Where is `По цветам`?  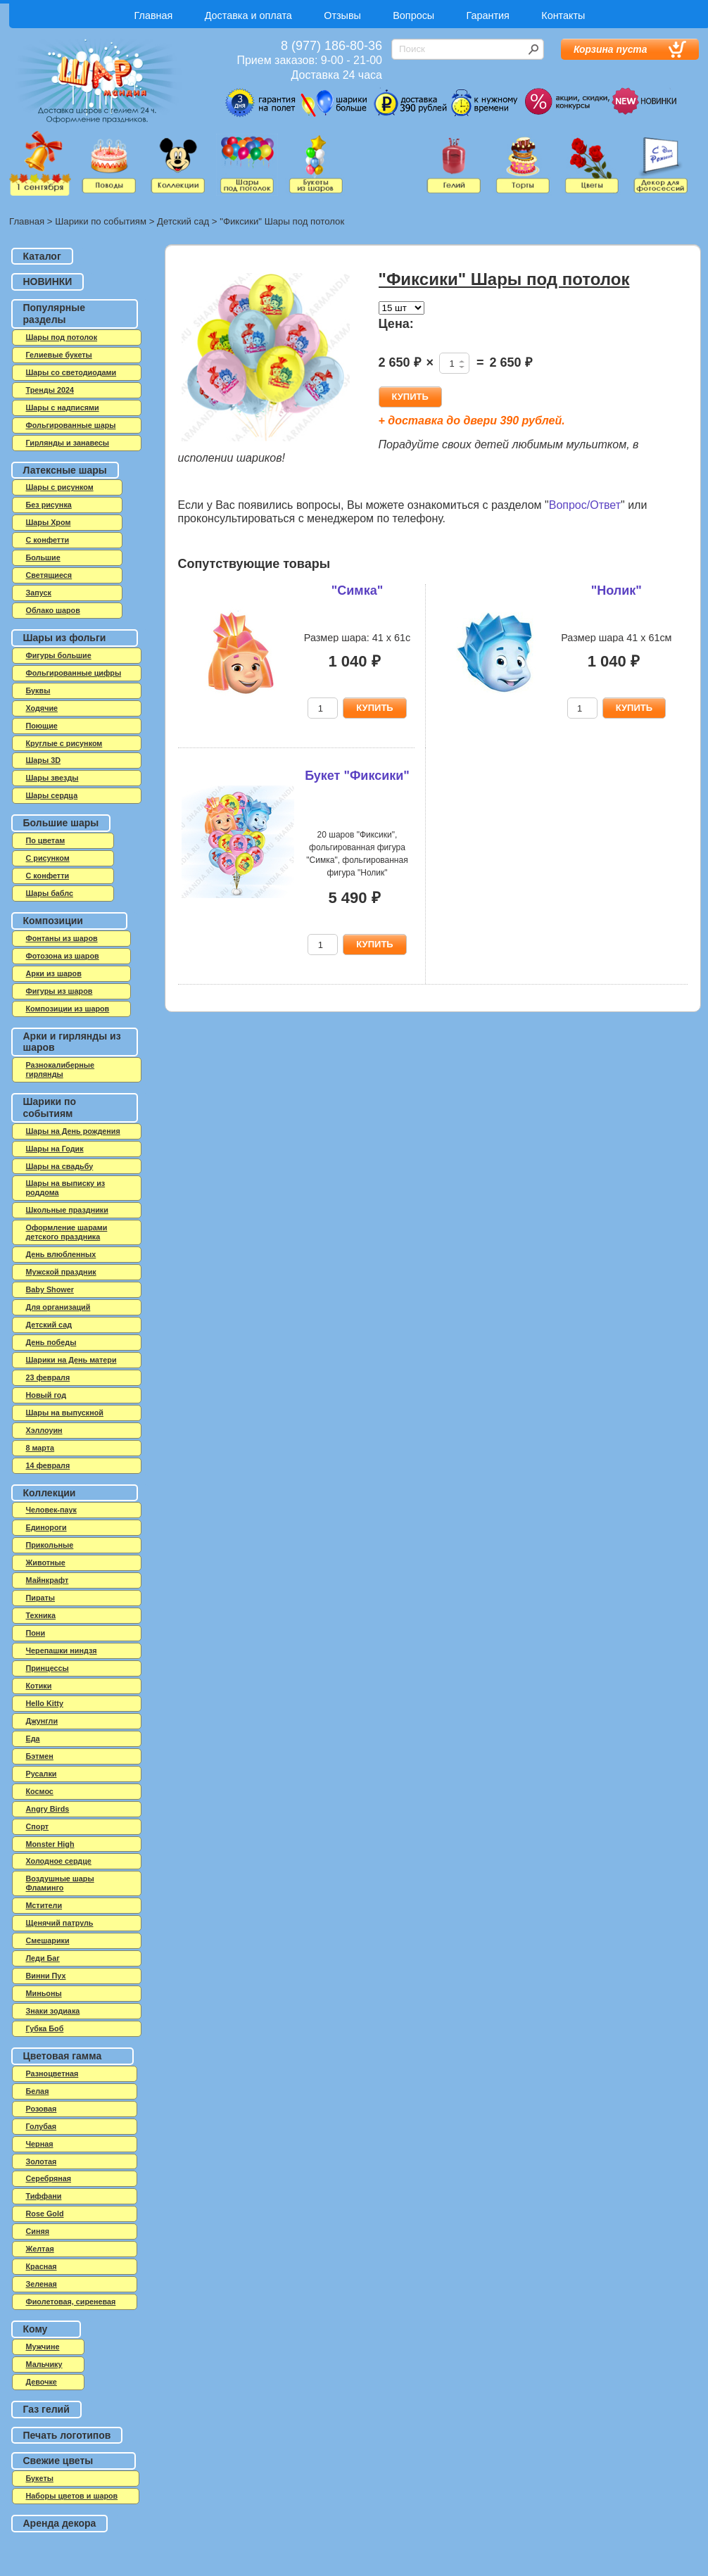
По цветам is located at coordinates (45, 840).